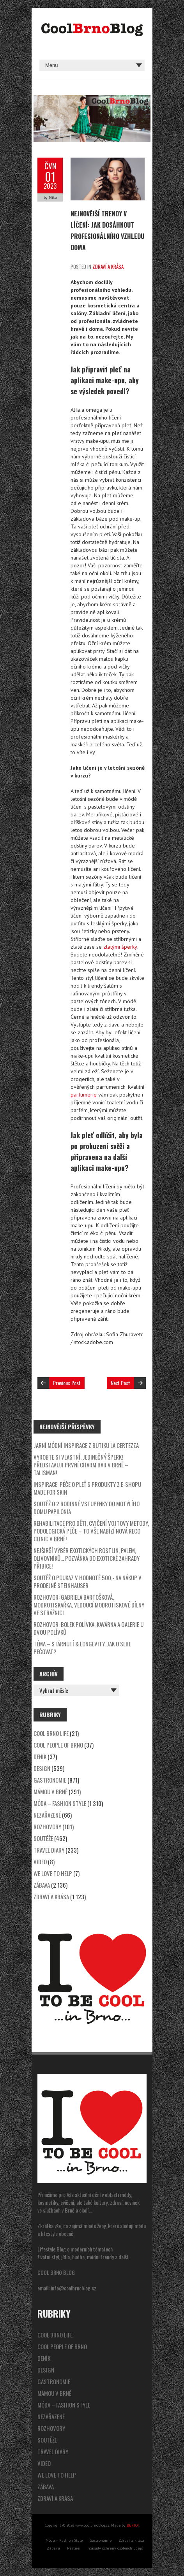  What do you see at coordinates (50, 1791) in the screenshot?
I see `Mámou v Brně` at bounding box center [50, 1791].